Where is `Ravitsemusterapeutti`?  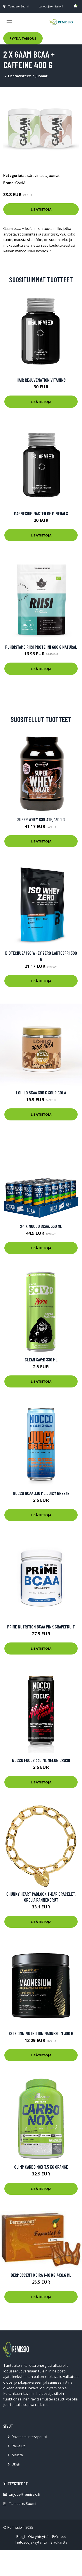
Ravitsemusterapeutti is located at coordinates (29, 2436).